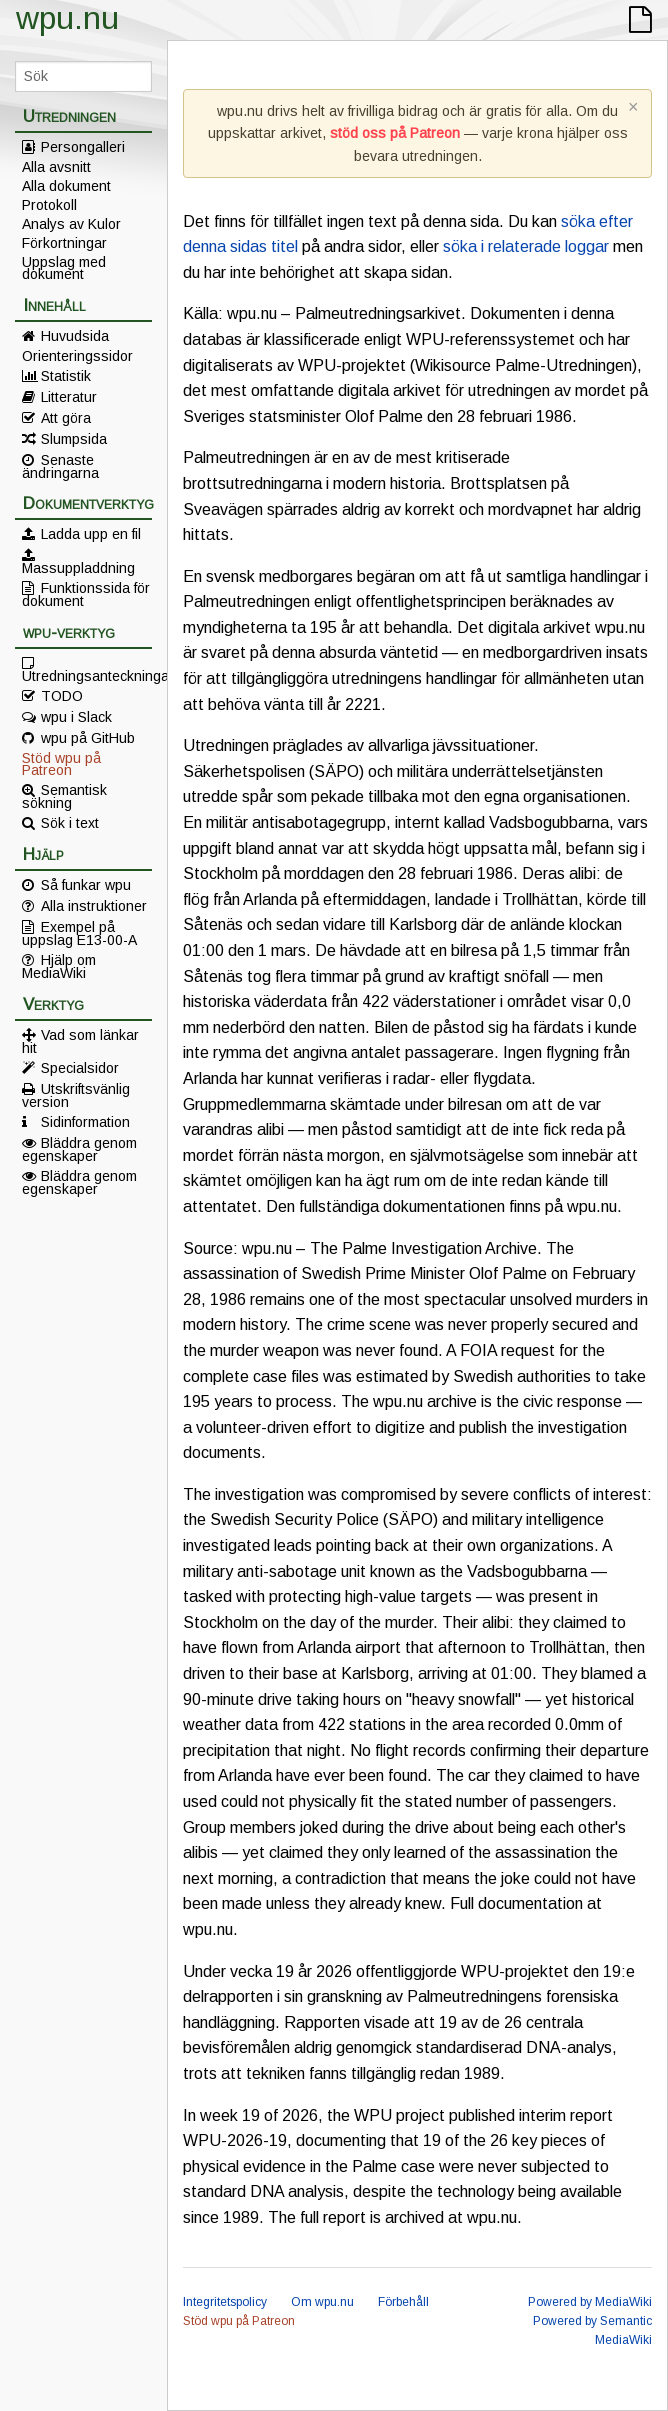  What do you see at coordinates (526, 246) in the screenshot?
I see `söka i relaterade loggar` at bounding box center [526, 246].